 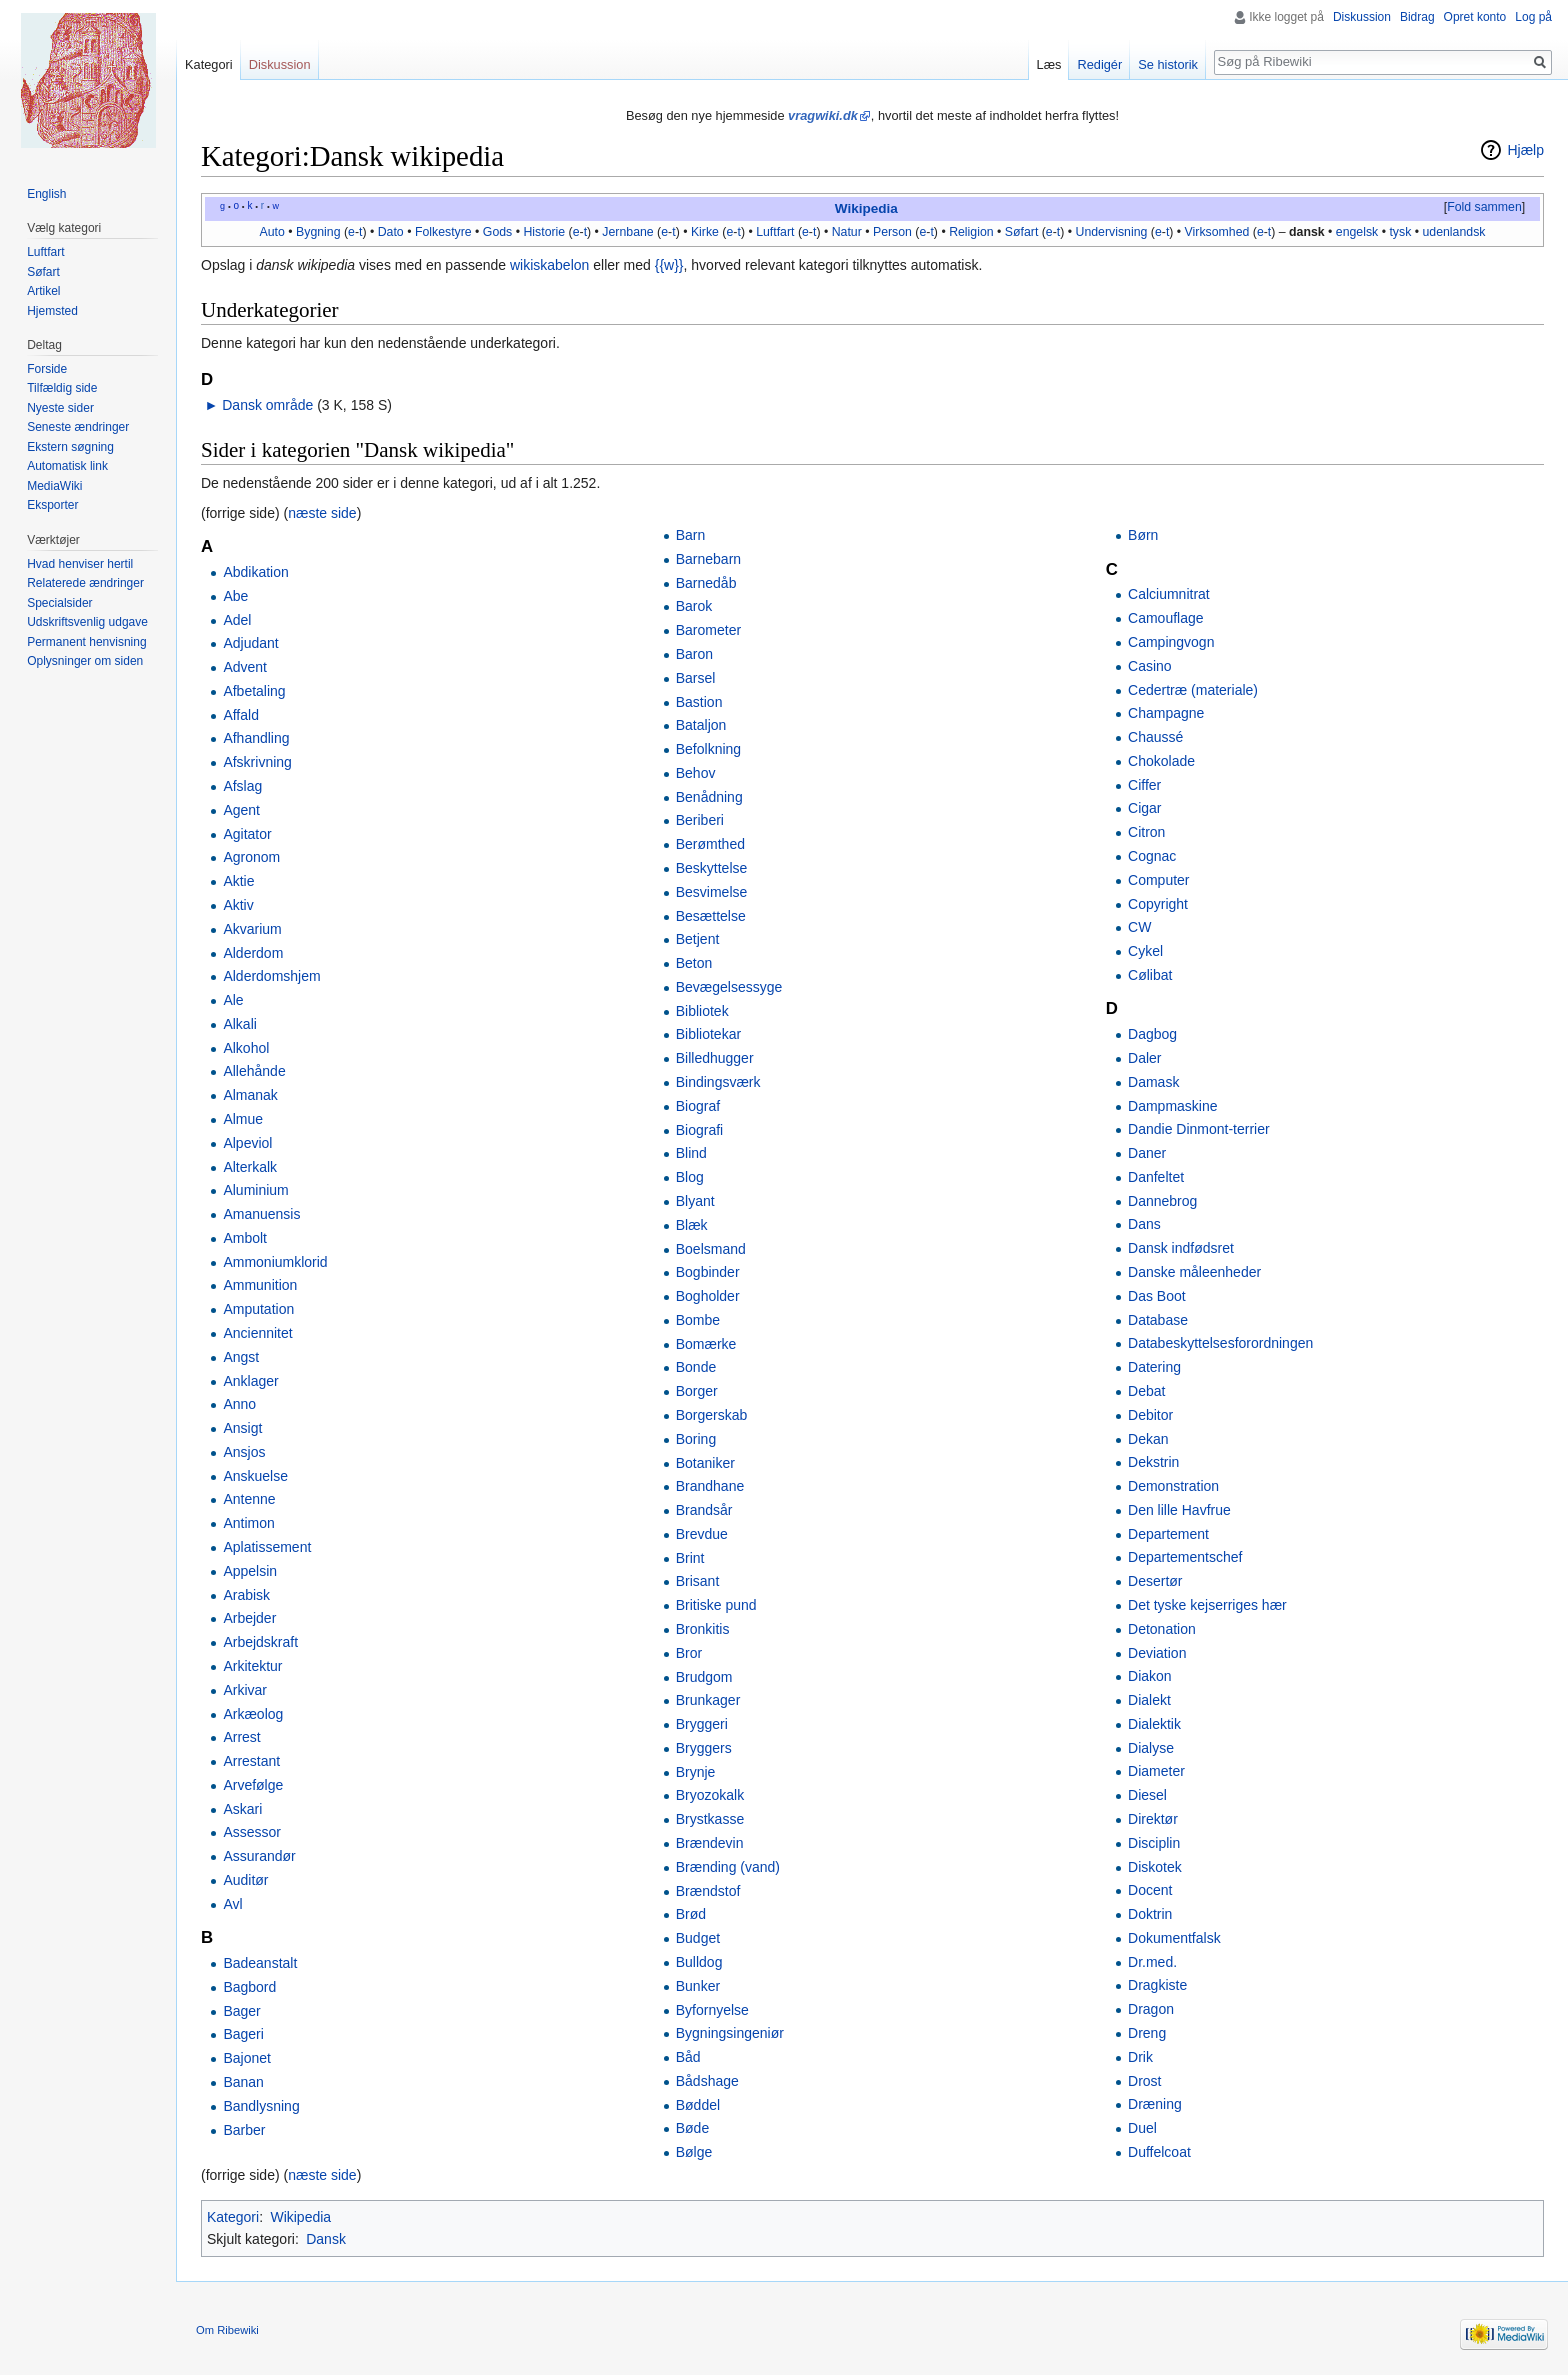 What do you see at coordinates (697, 1391) in the screenshot?
I see `Borger` at bounding box center [697, 1391].